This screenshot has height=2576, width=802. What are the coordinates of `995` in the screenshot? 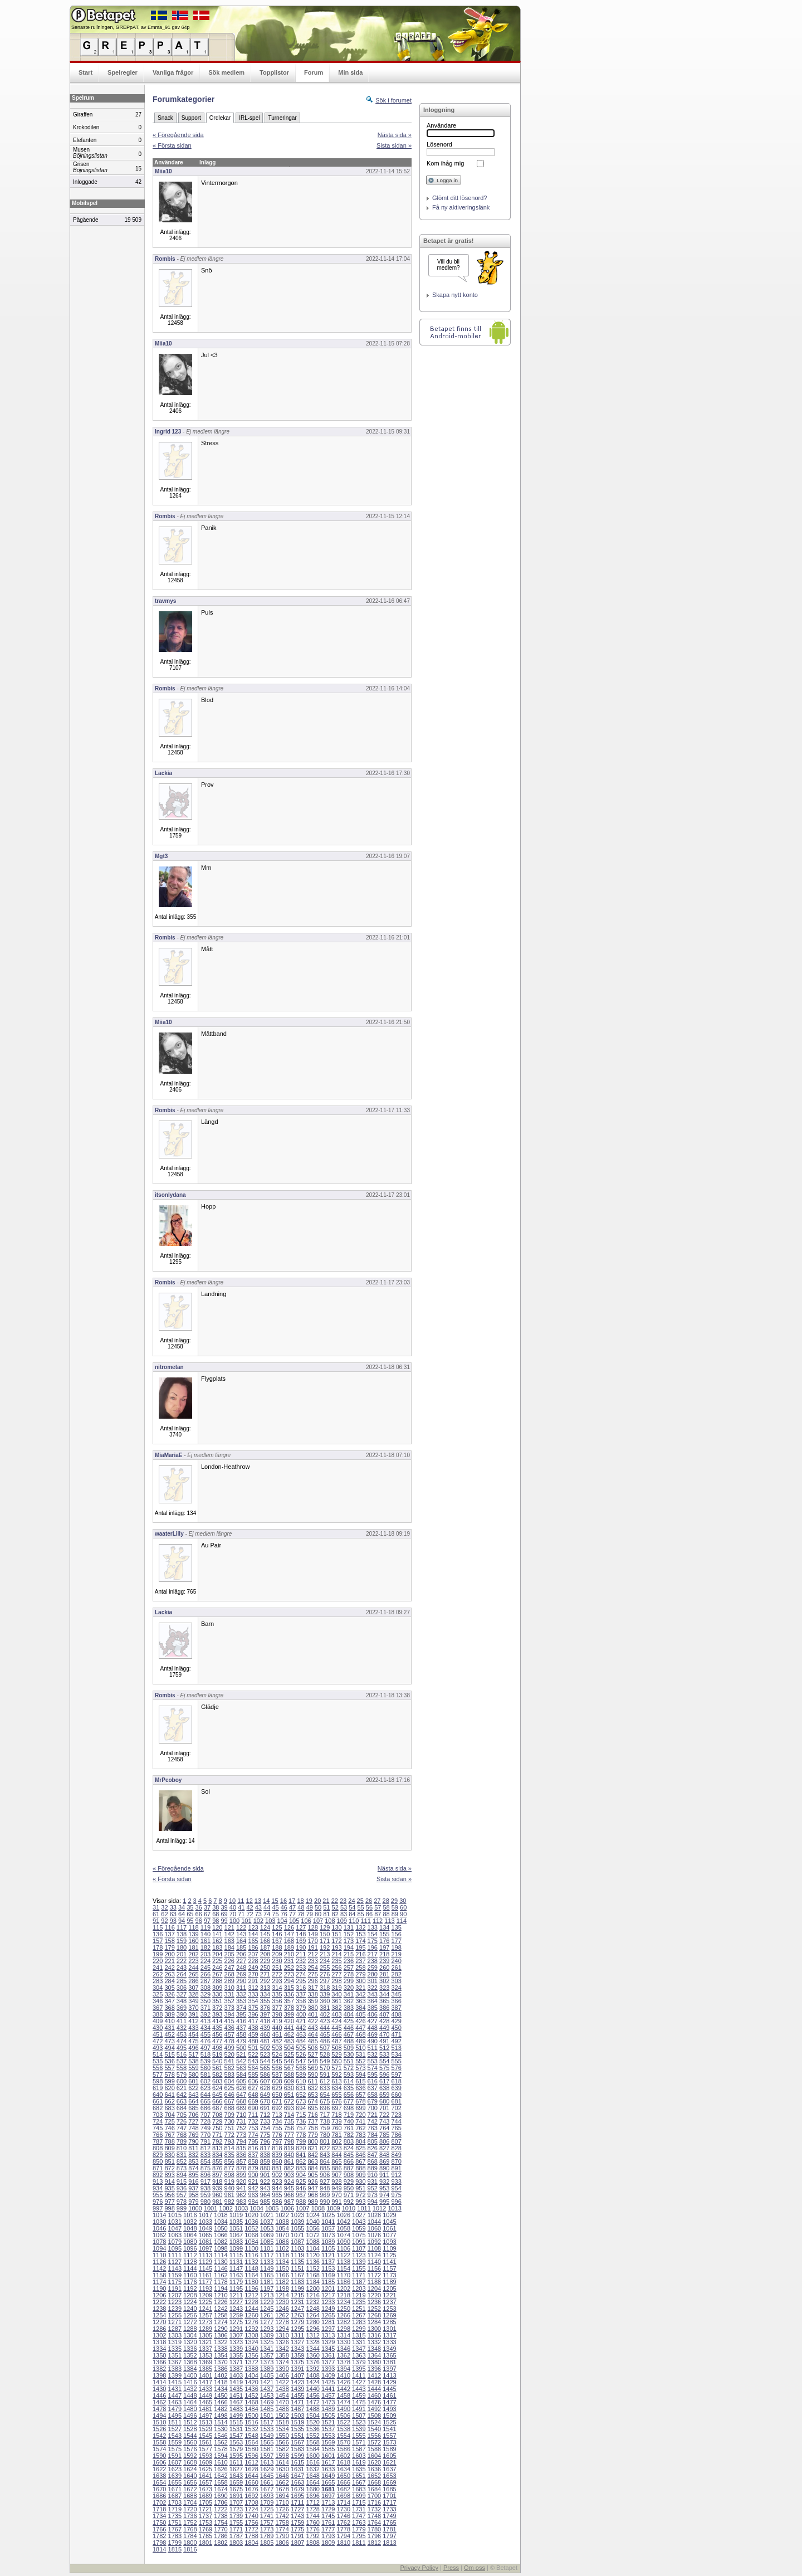 It's located at (384, 2201).